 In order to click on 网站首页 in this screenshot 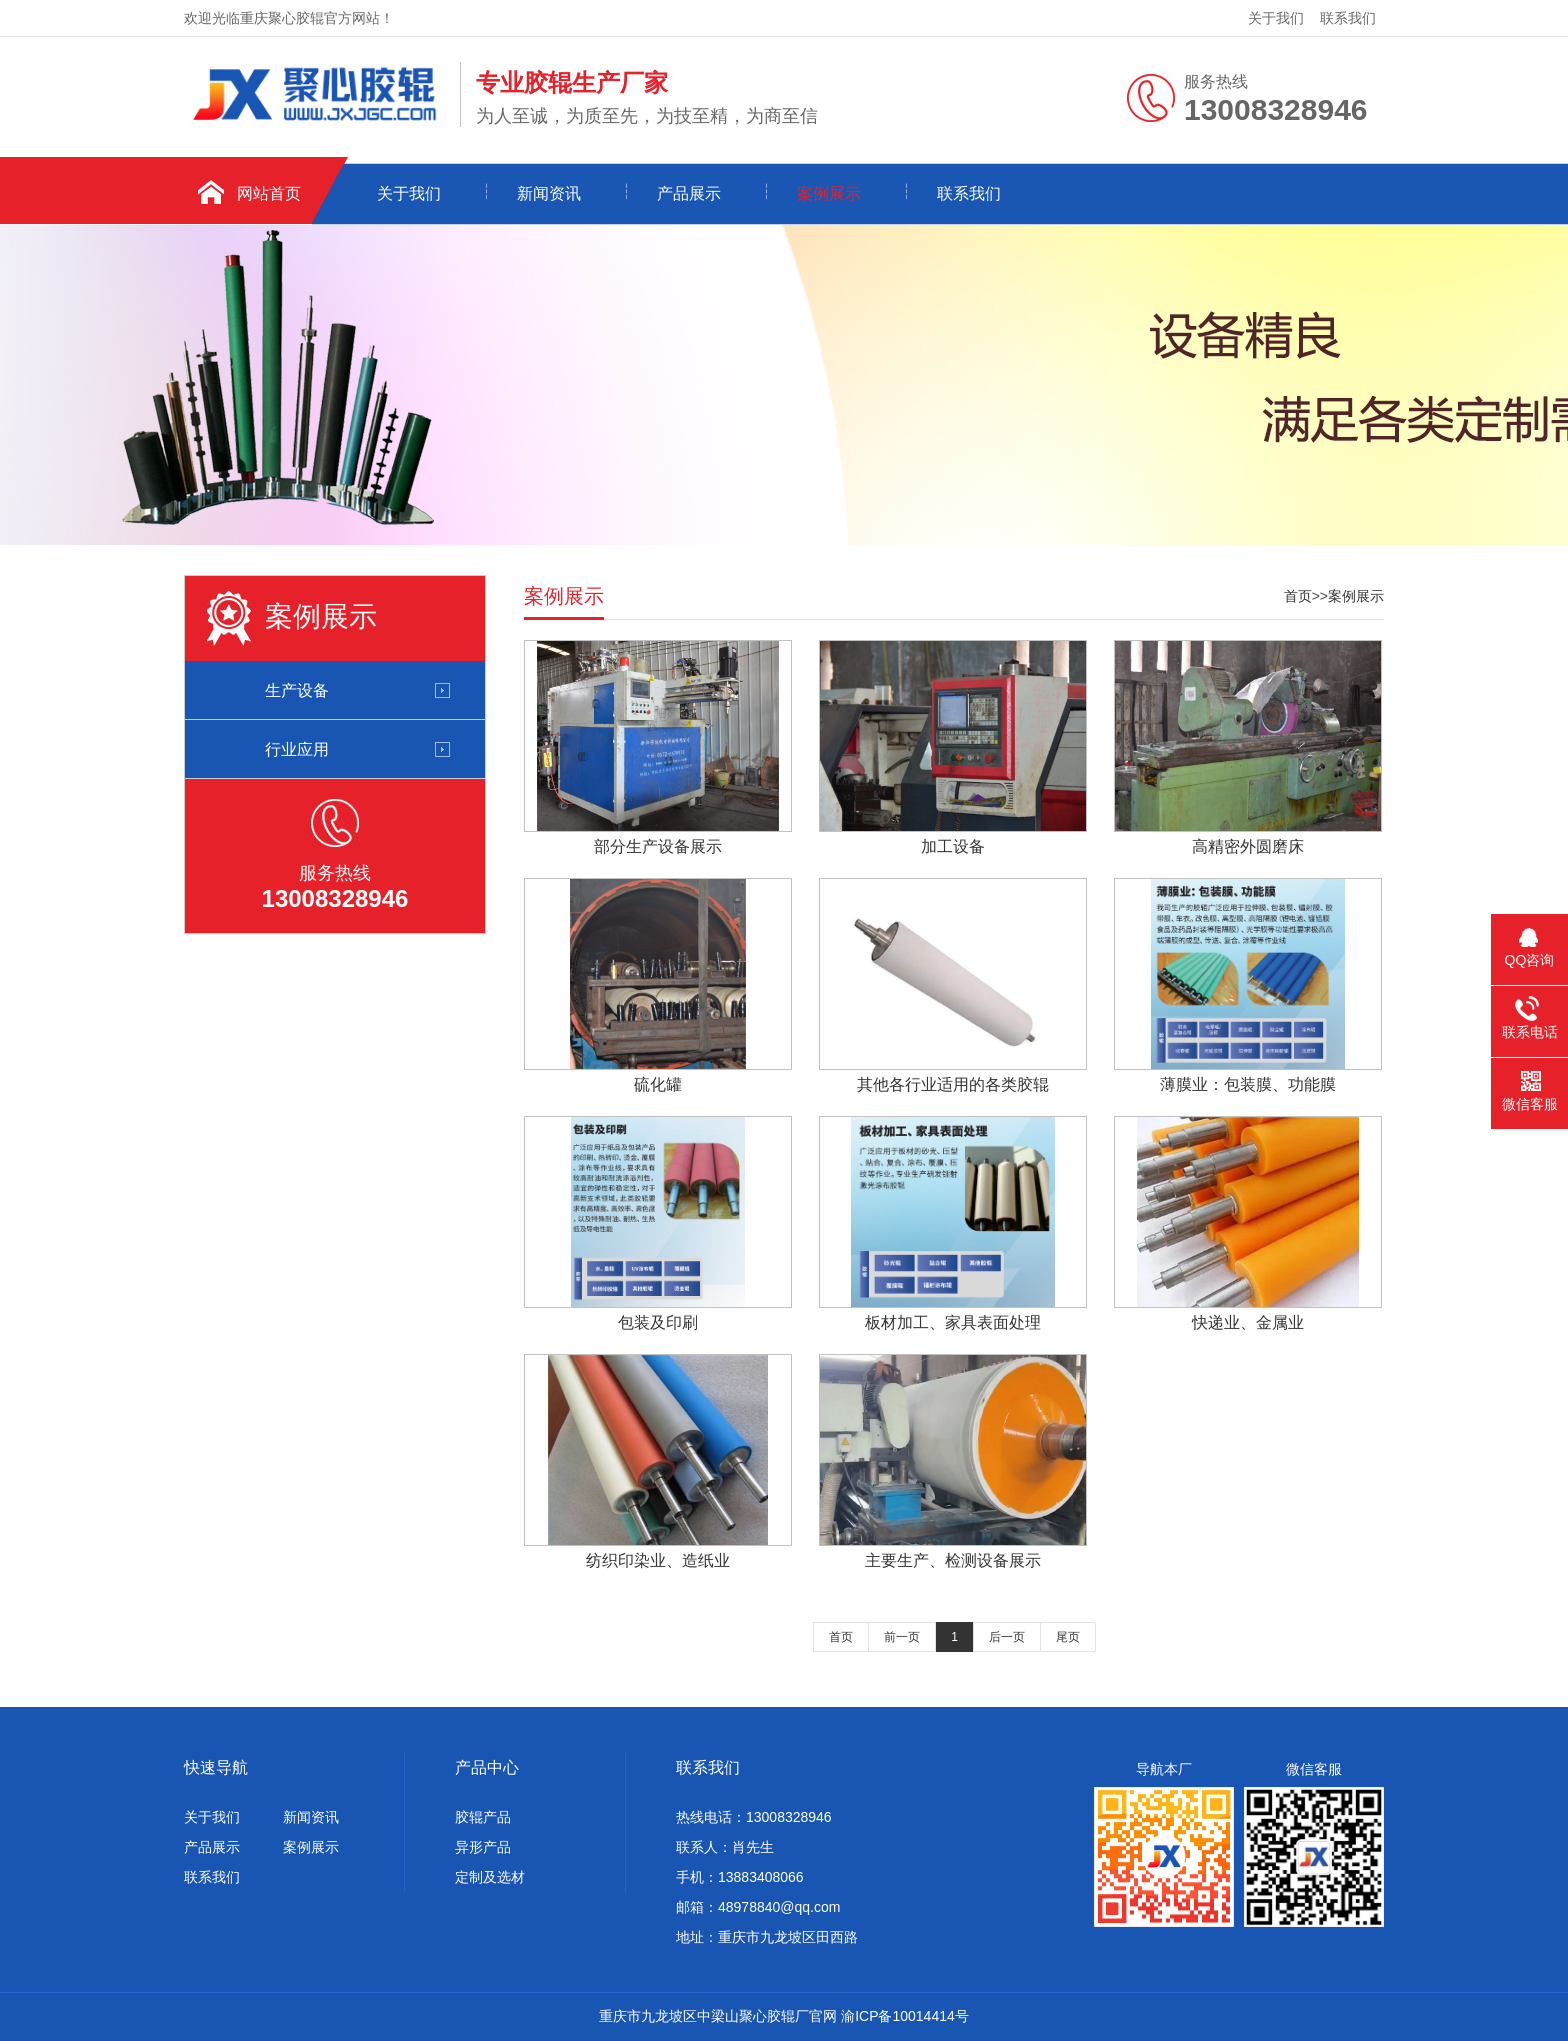, I will do `click(269, 193)`.